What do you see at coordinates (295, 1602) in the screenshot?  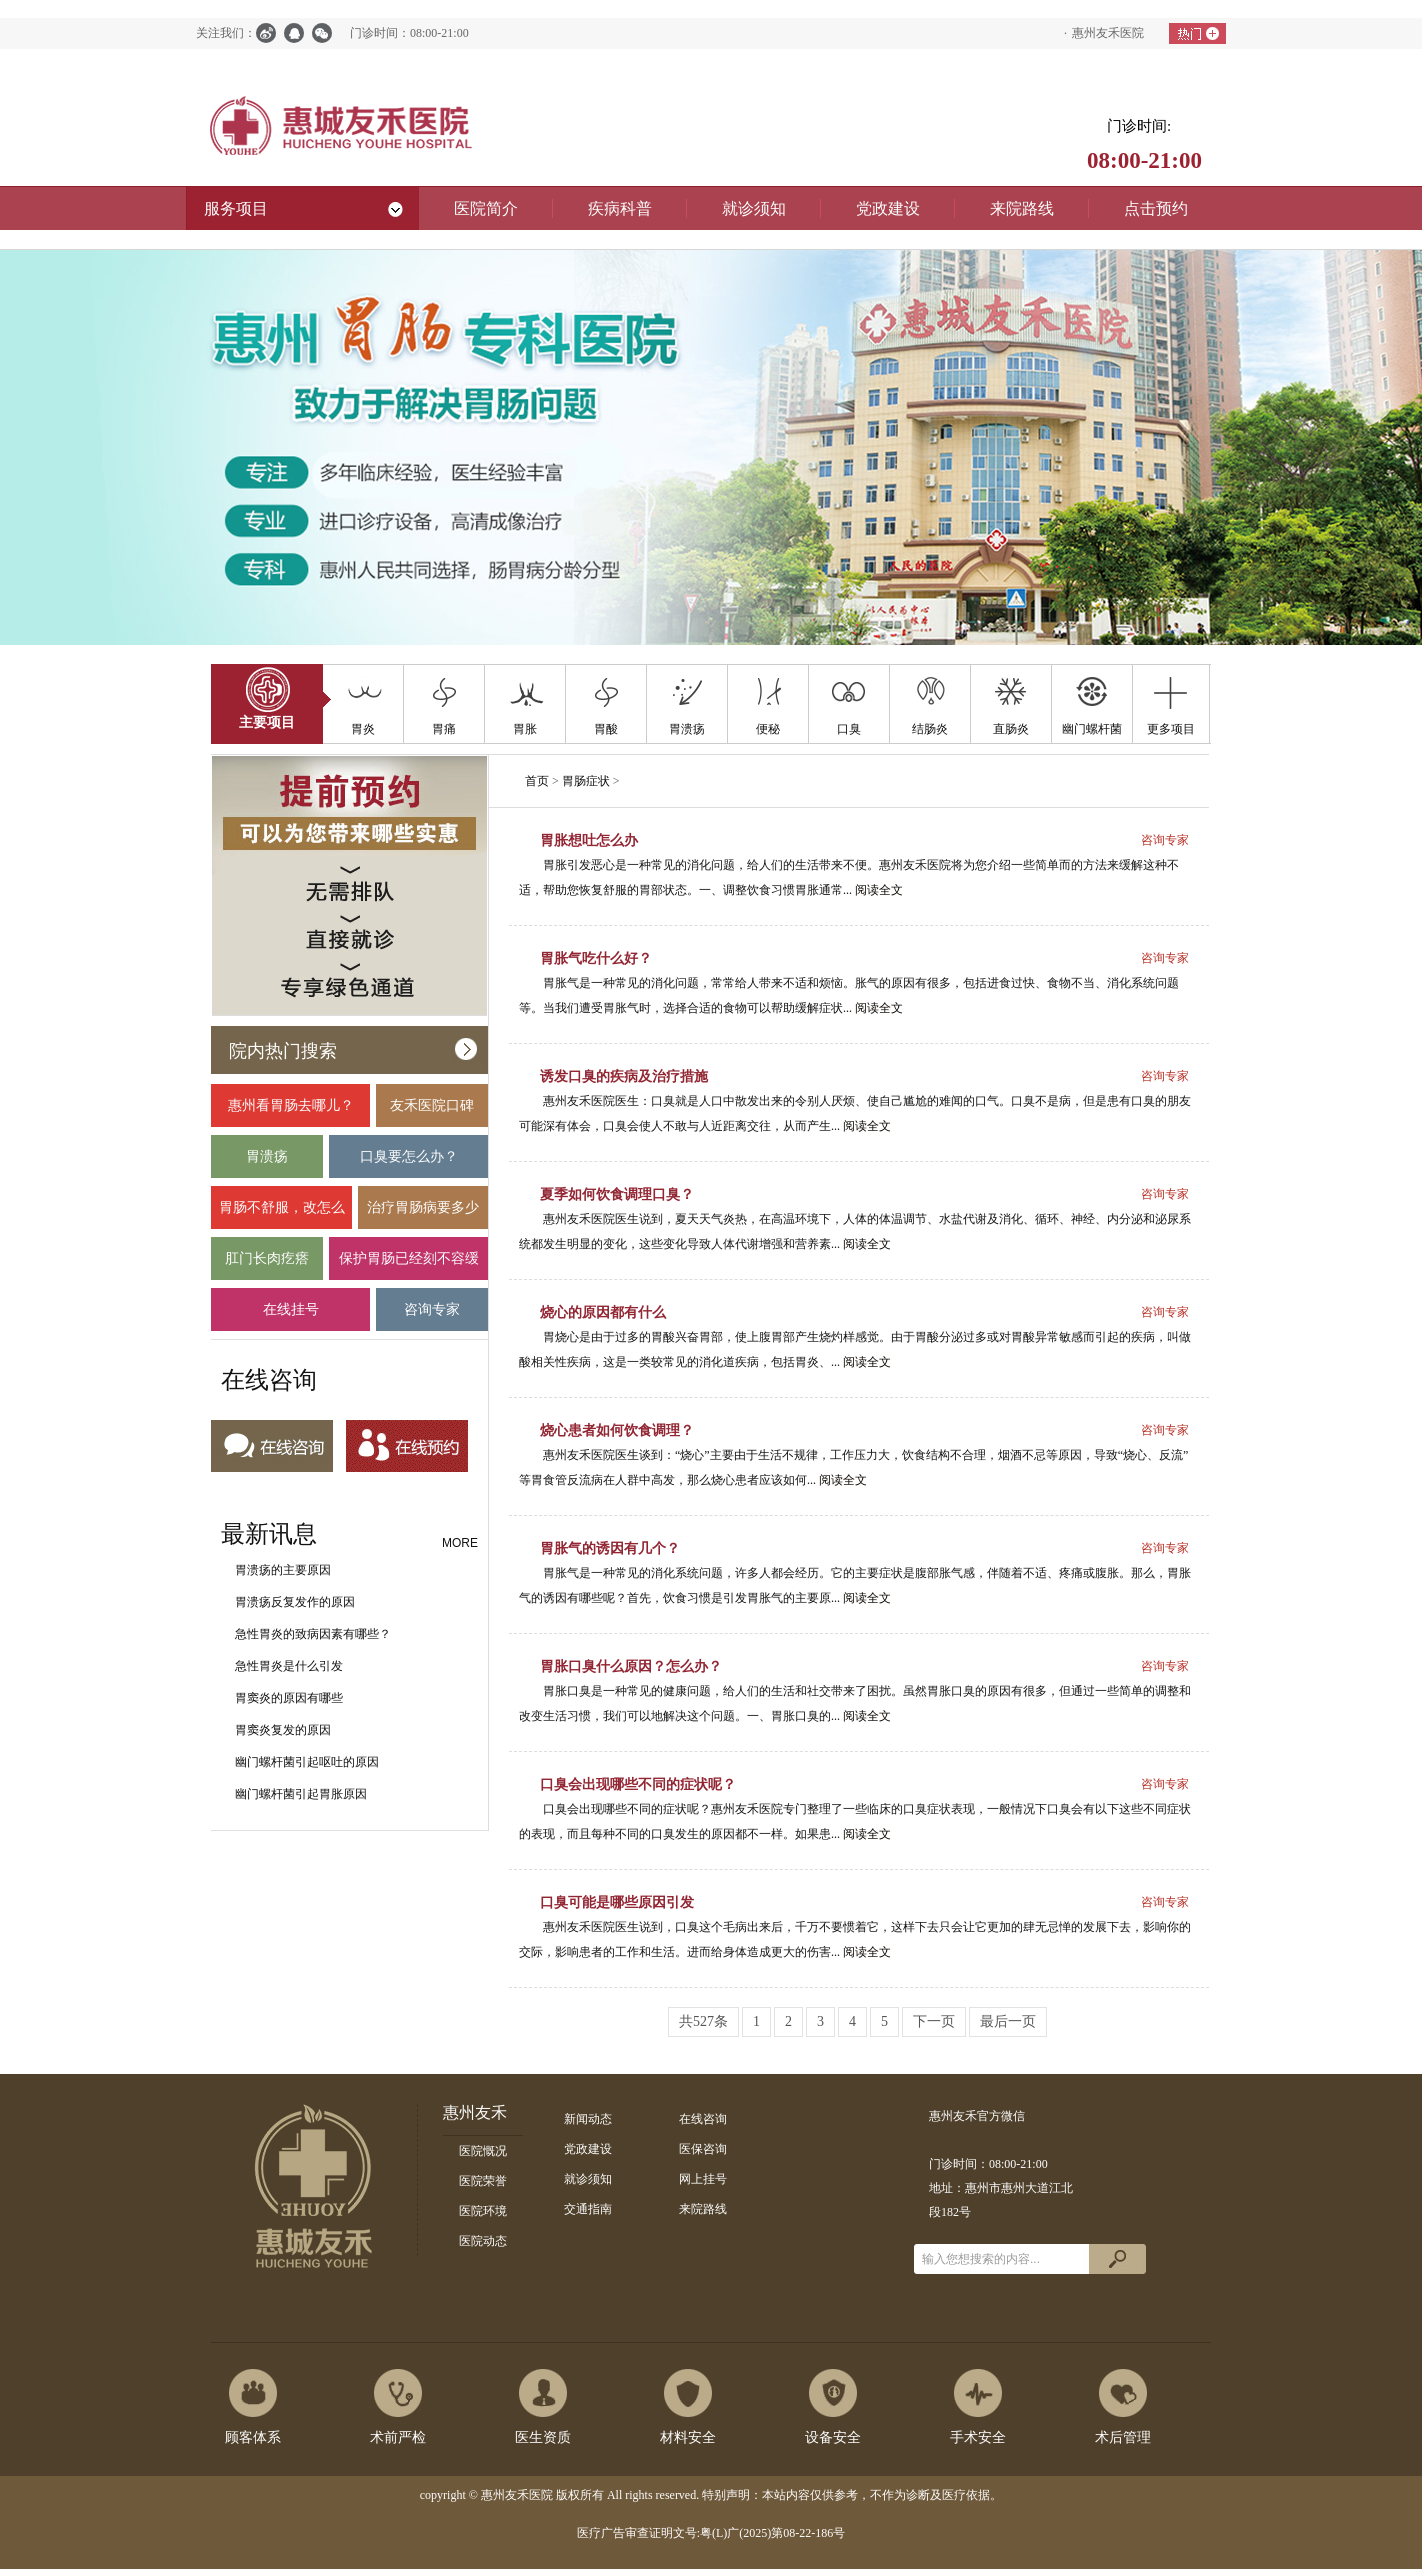 I see `胃溃疡反复发作的原因` at bounding box center [295, 1602].